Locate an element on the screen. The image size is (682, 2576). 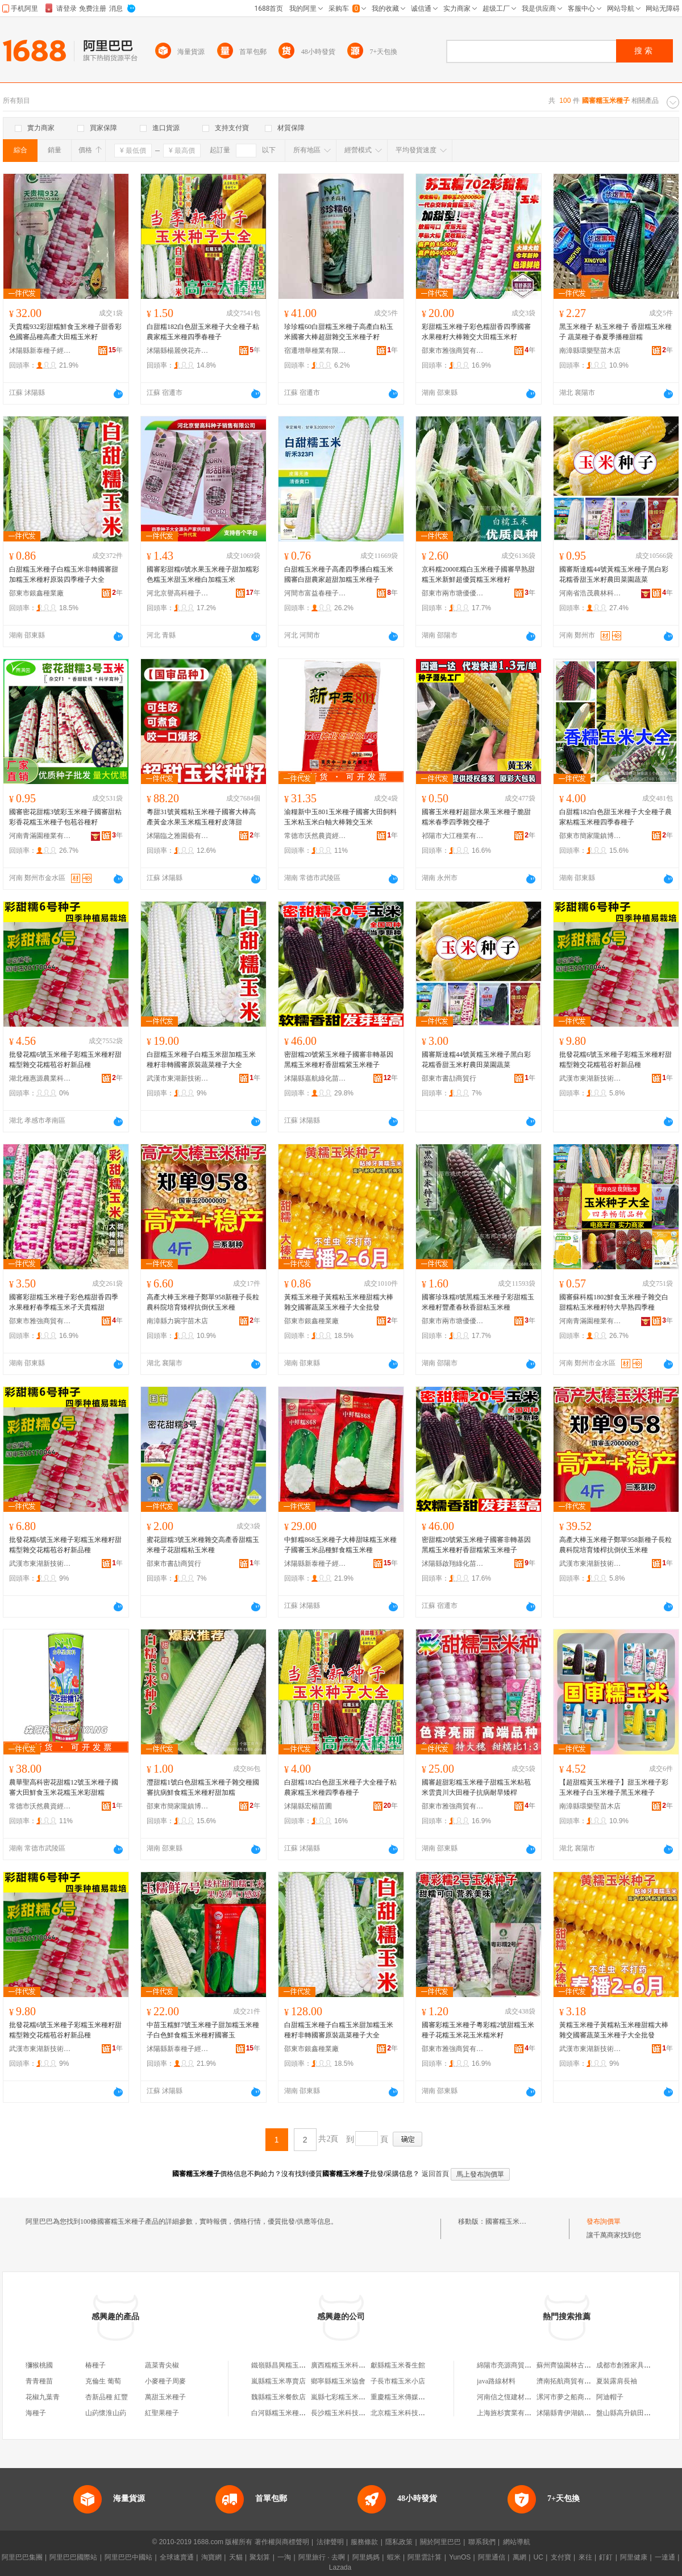
紅聖果種子 is located at coordinates (162, 2413).